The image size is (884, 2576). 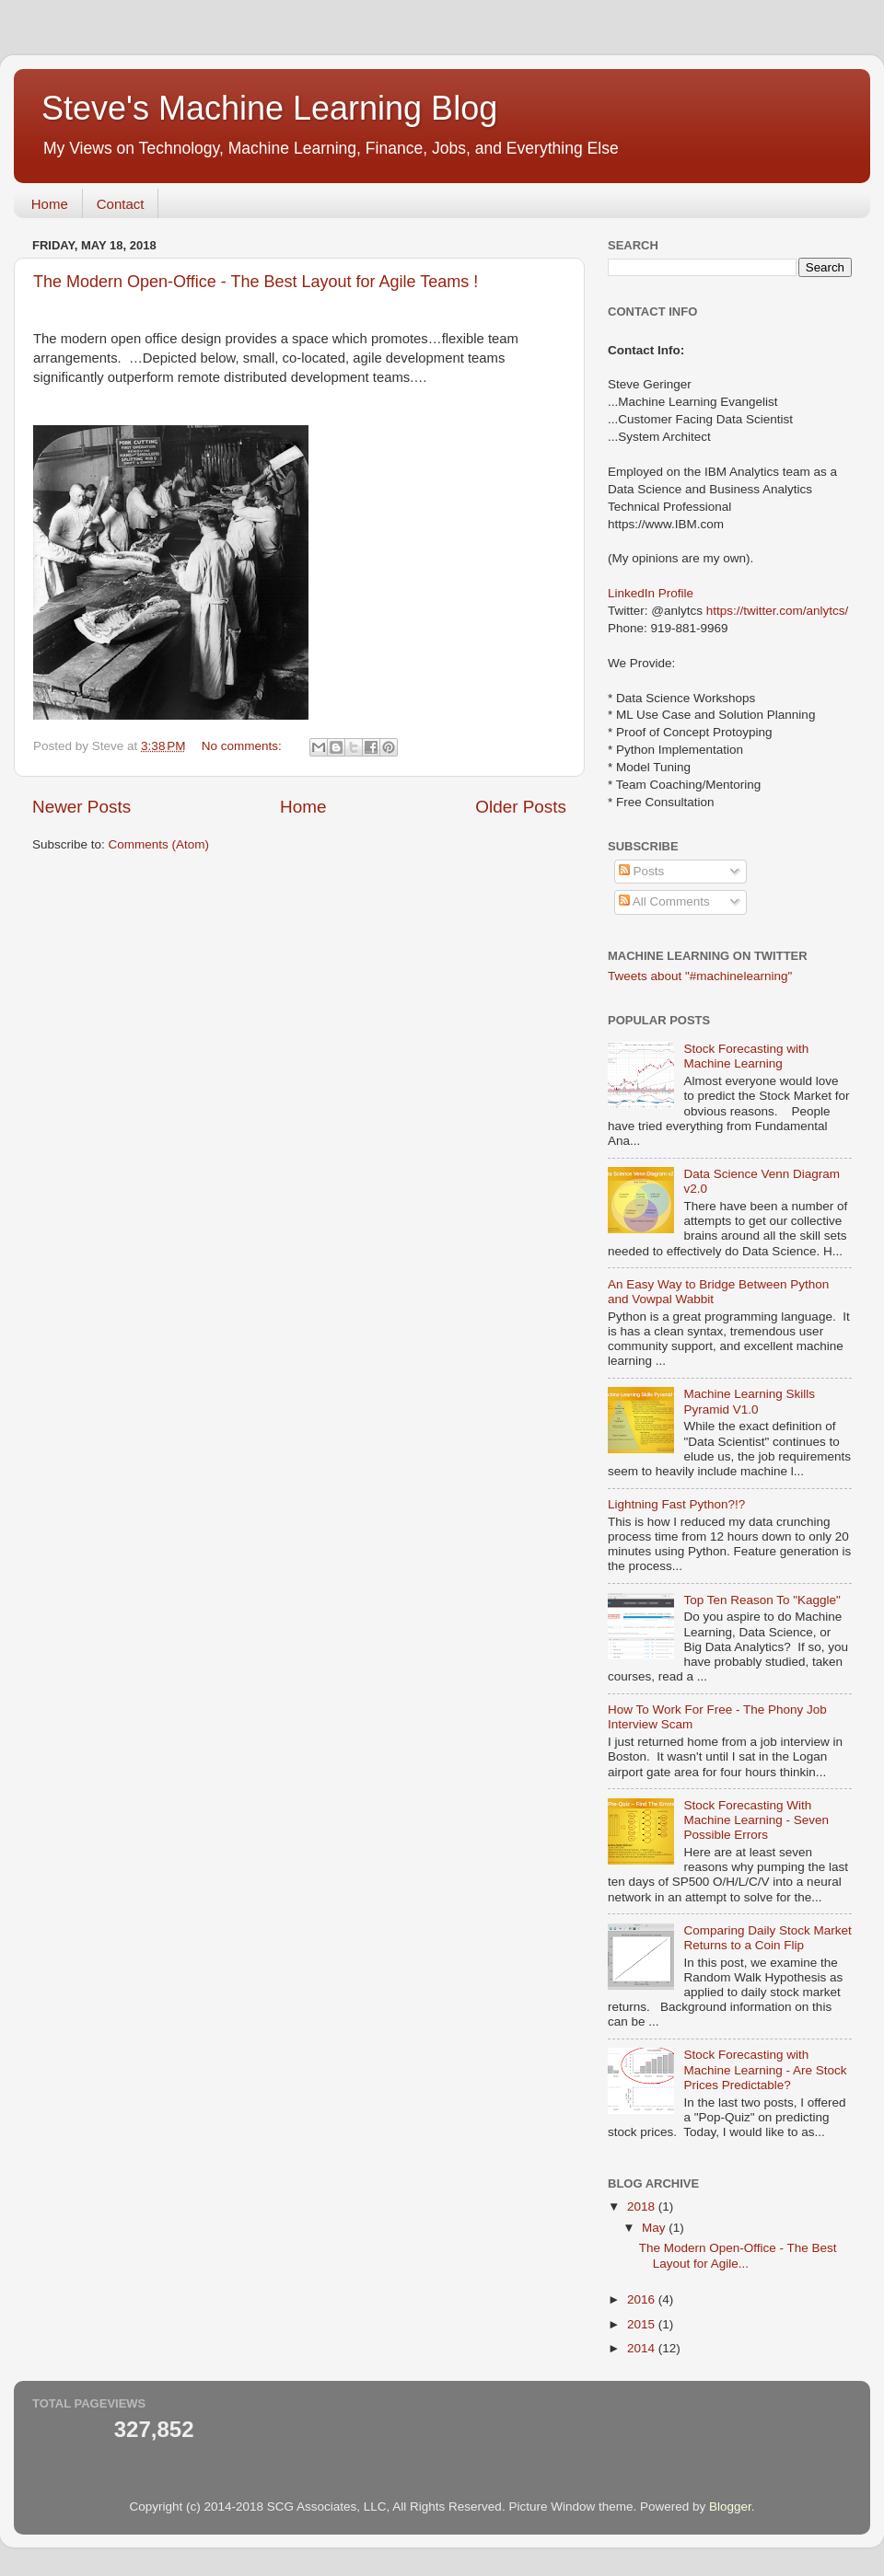 What do you see at coordinates (767, 1937) in the screenshot?
I see `Comparing Daily Stock Market Returns to a Coin Flip` at bounding box center [767, 1937].